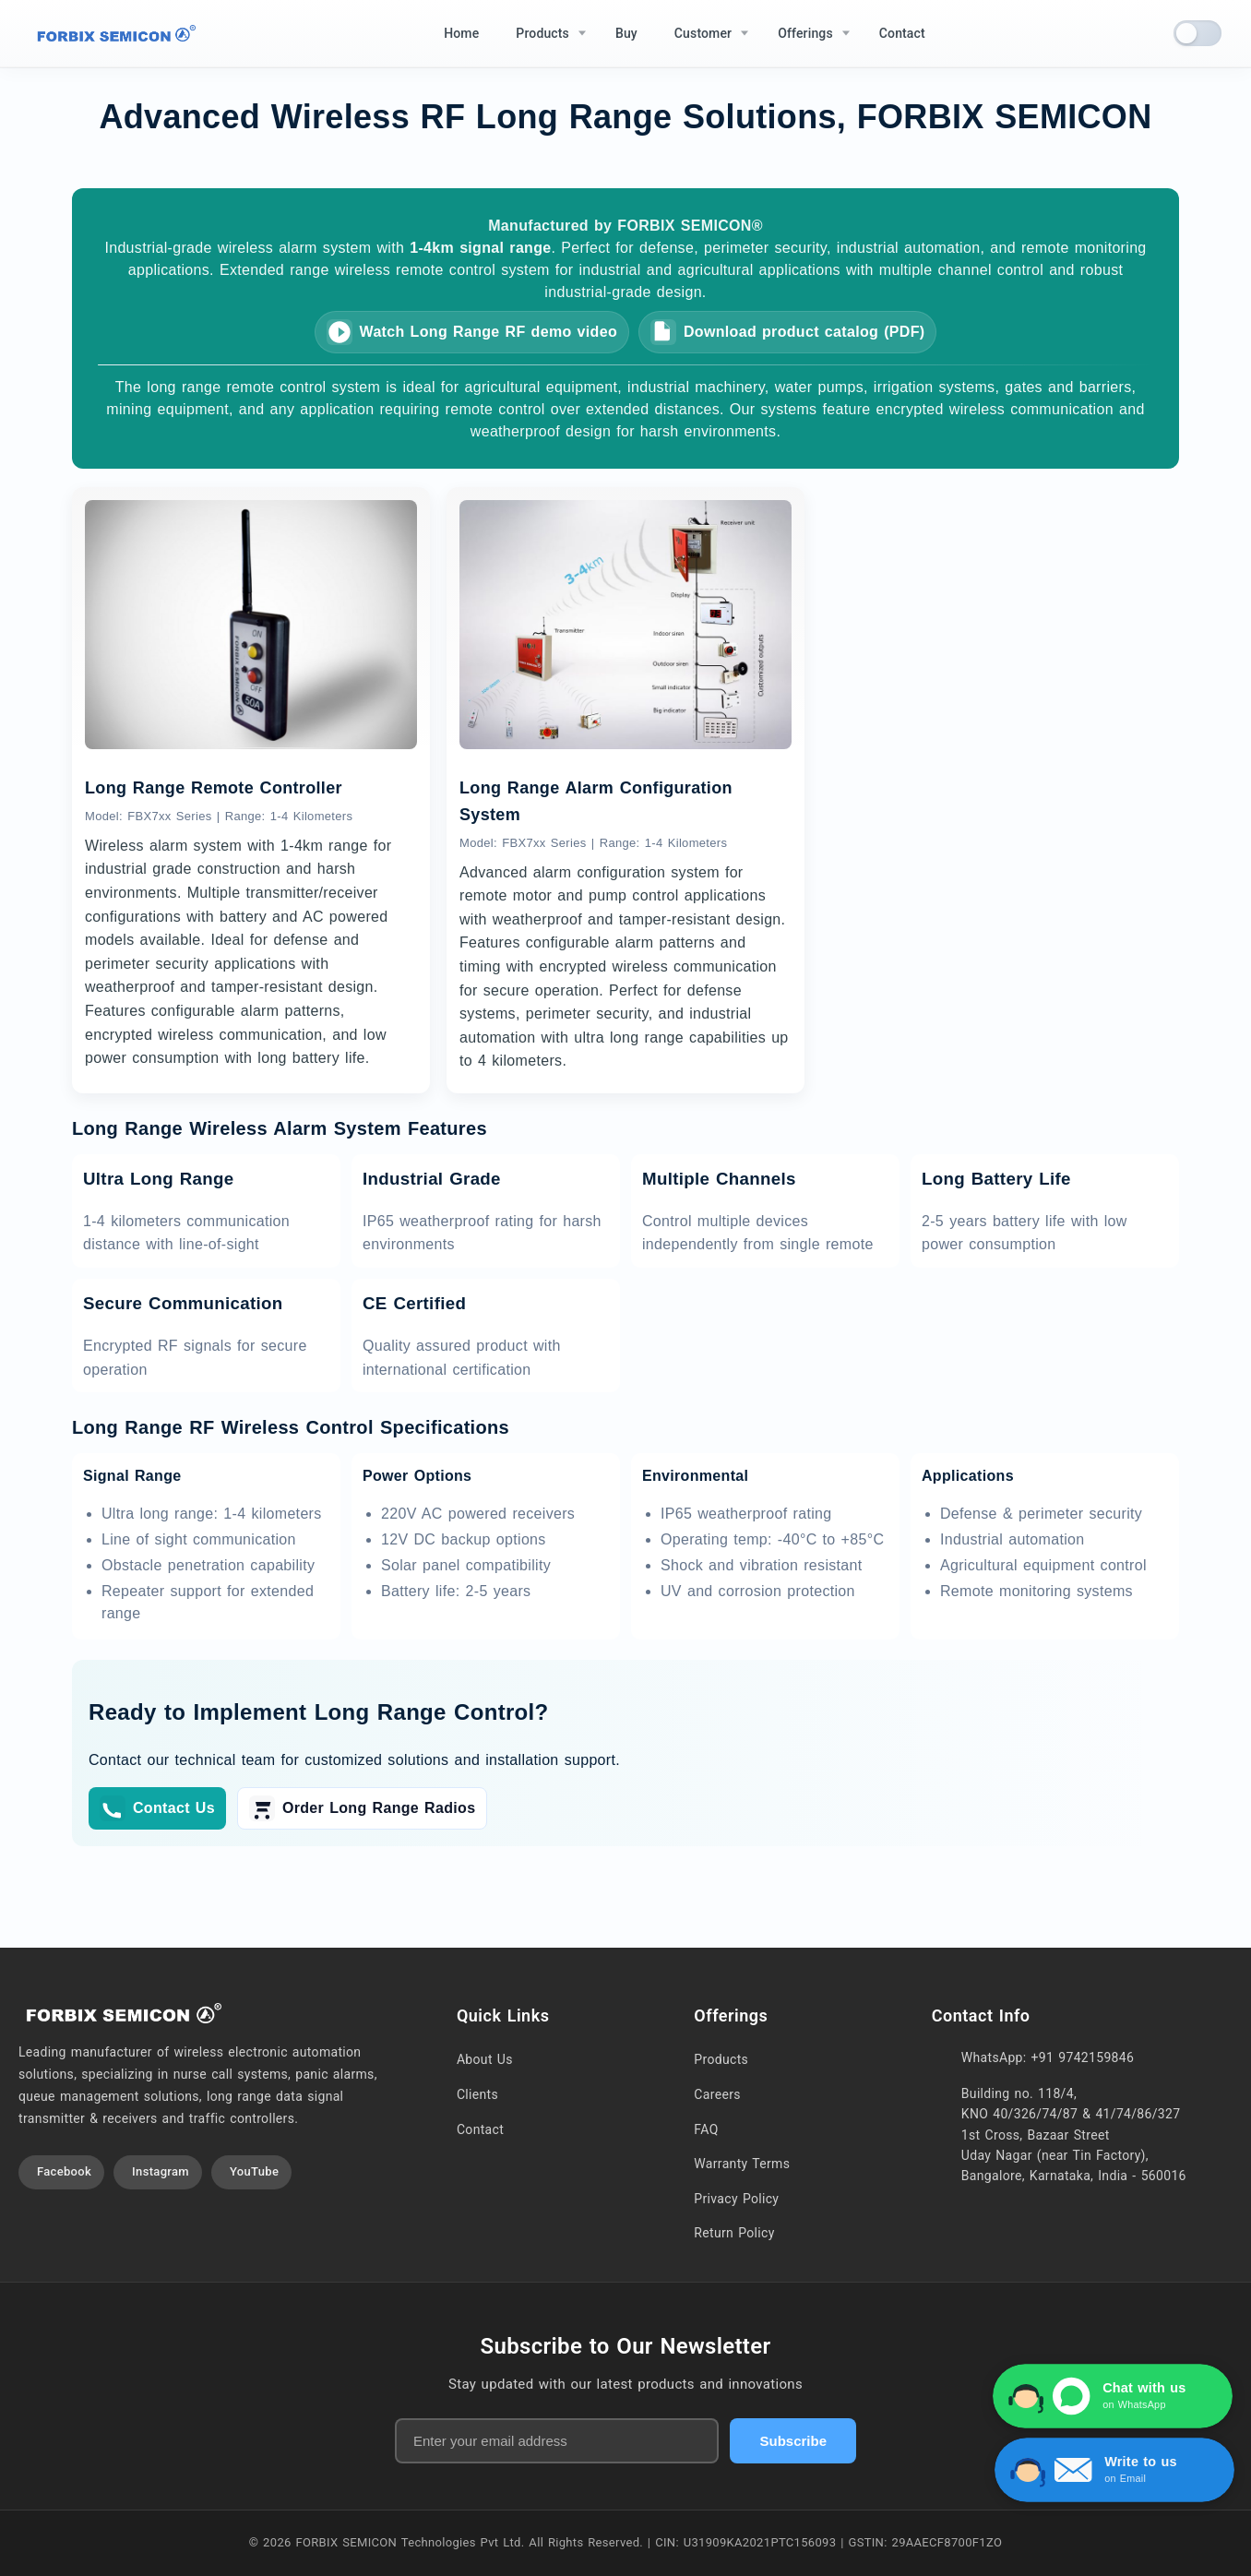 Image resolution: width=1251 pixels, height=2576 pixels. Describe the element at coordinates (472, 332) in the screenshot. I see `Watch Long Range RF demo video [Watch Long Range RF system demo video]` at that location.